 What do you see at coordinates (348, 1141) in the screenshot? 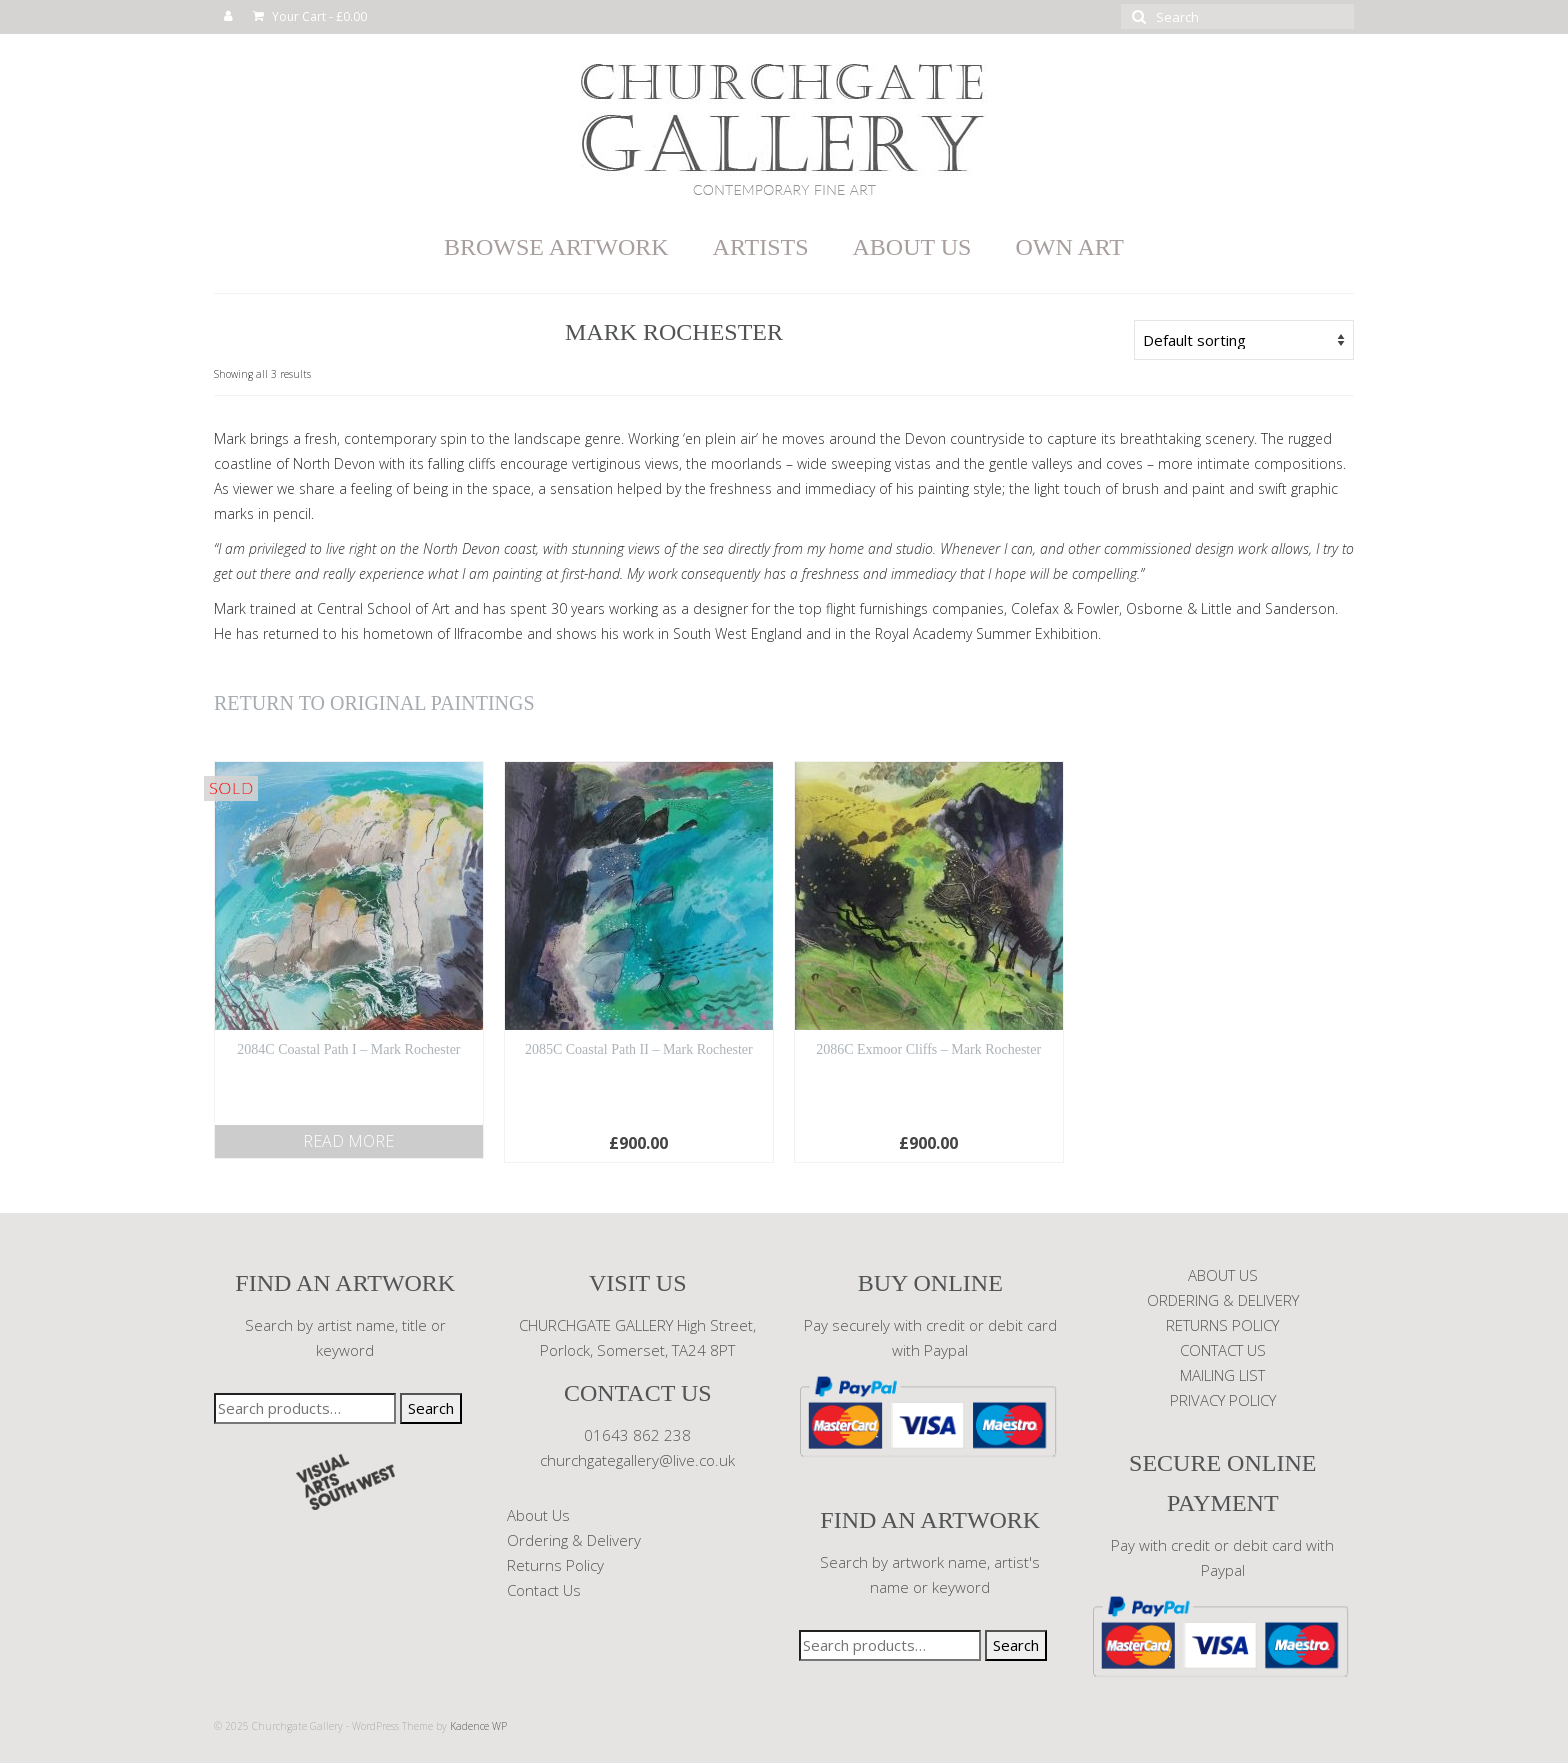
I see `Read more [Read more about “2084C Coastal Path I - Mark Rochester”]` at bounding box center [348, 1141].